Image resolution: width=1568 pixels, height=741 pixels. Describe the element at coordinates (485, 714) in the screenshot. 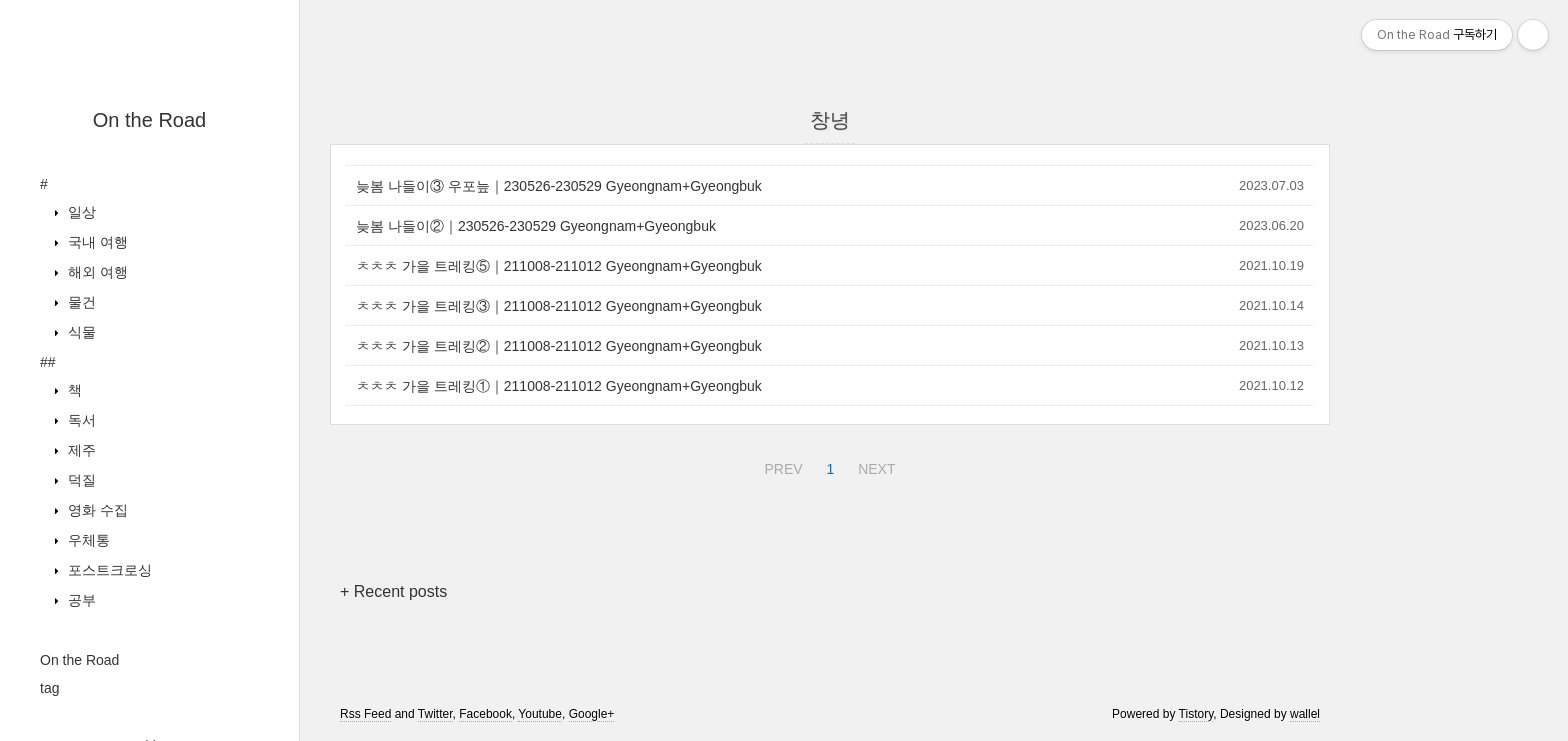

I see `Facebook` at that location.